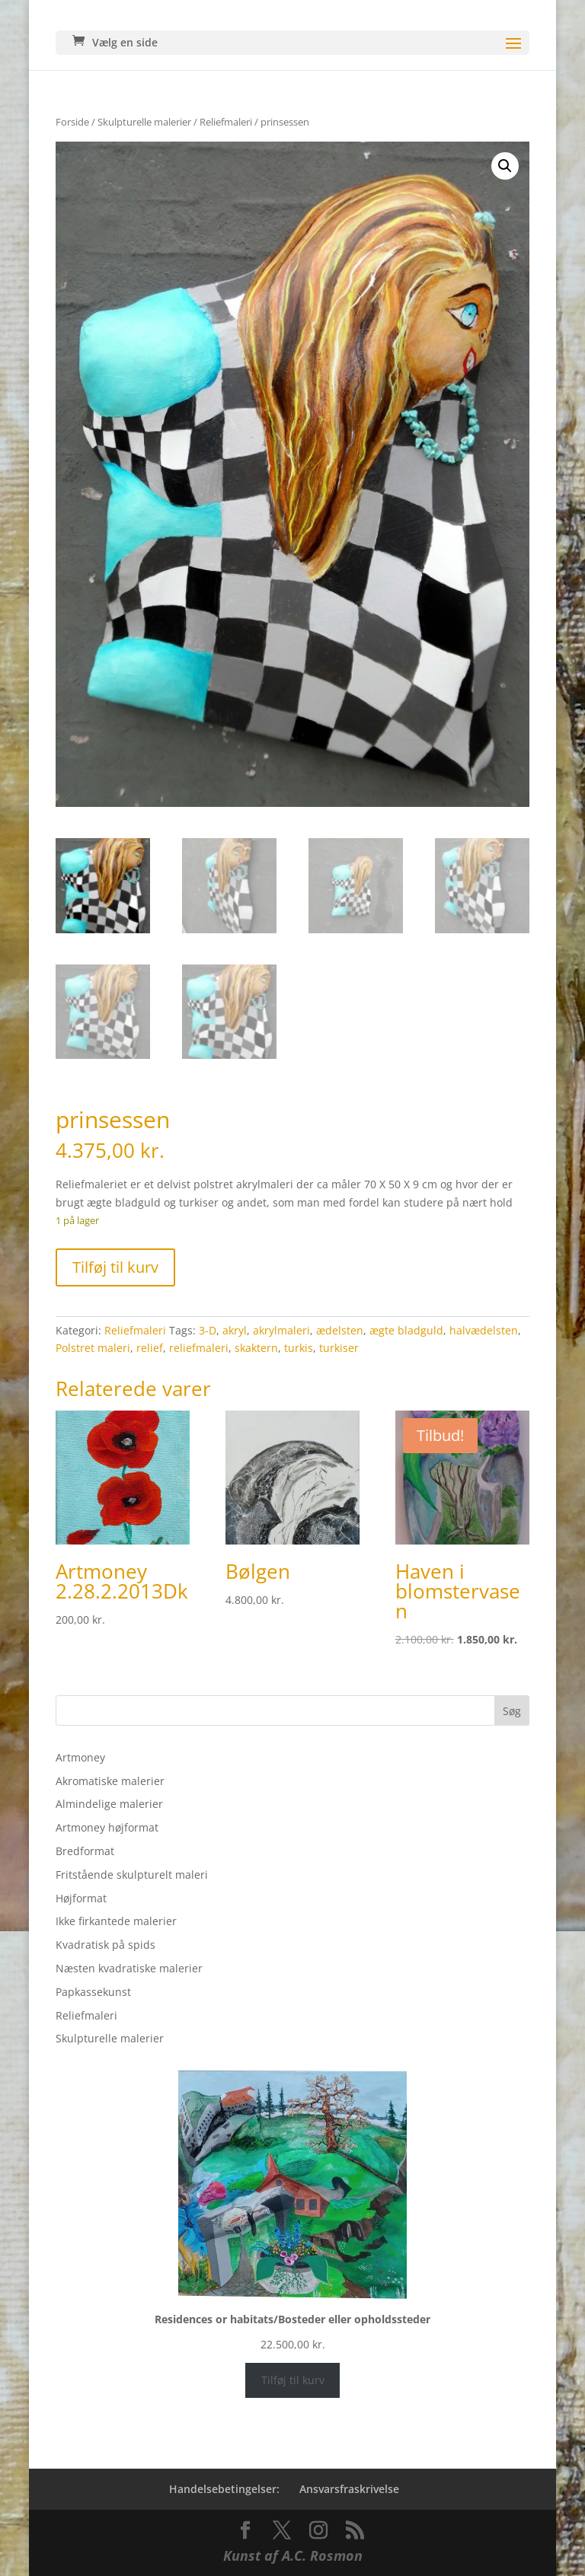  What do you see at coordinates (505, 166) in the screenshot?
I see `[button]` at bounding box center [505, 166].